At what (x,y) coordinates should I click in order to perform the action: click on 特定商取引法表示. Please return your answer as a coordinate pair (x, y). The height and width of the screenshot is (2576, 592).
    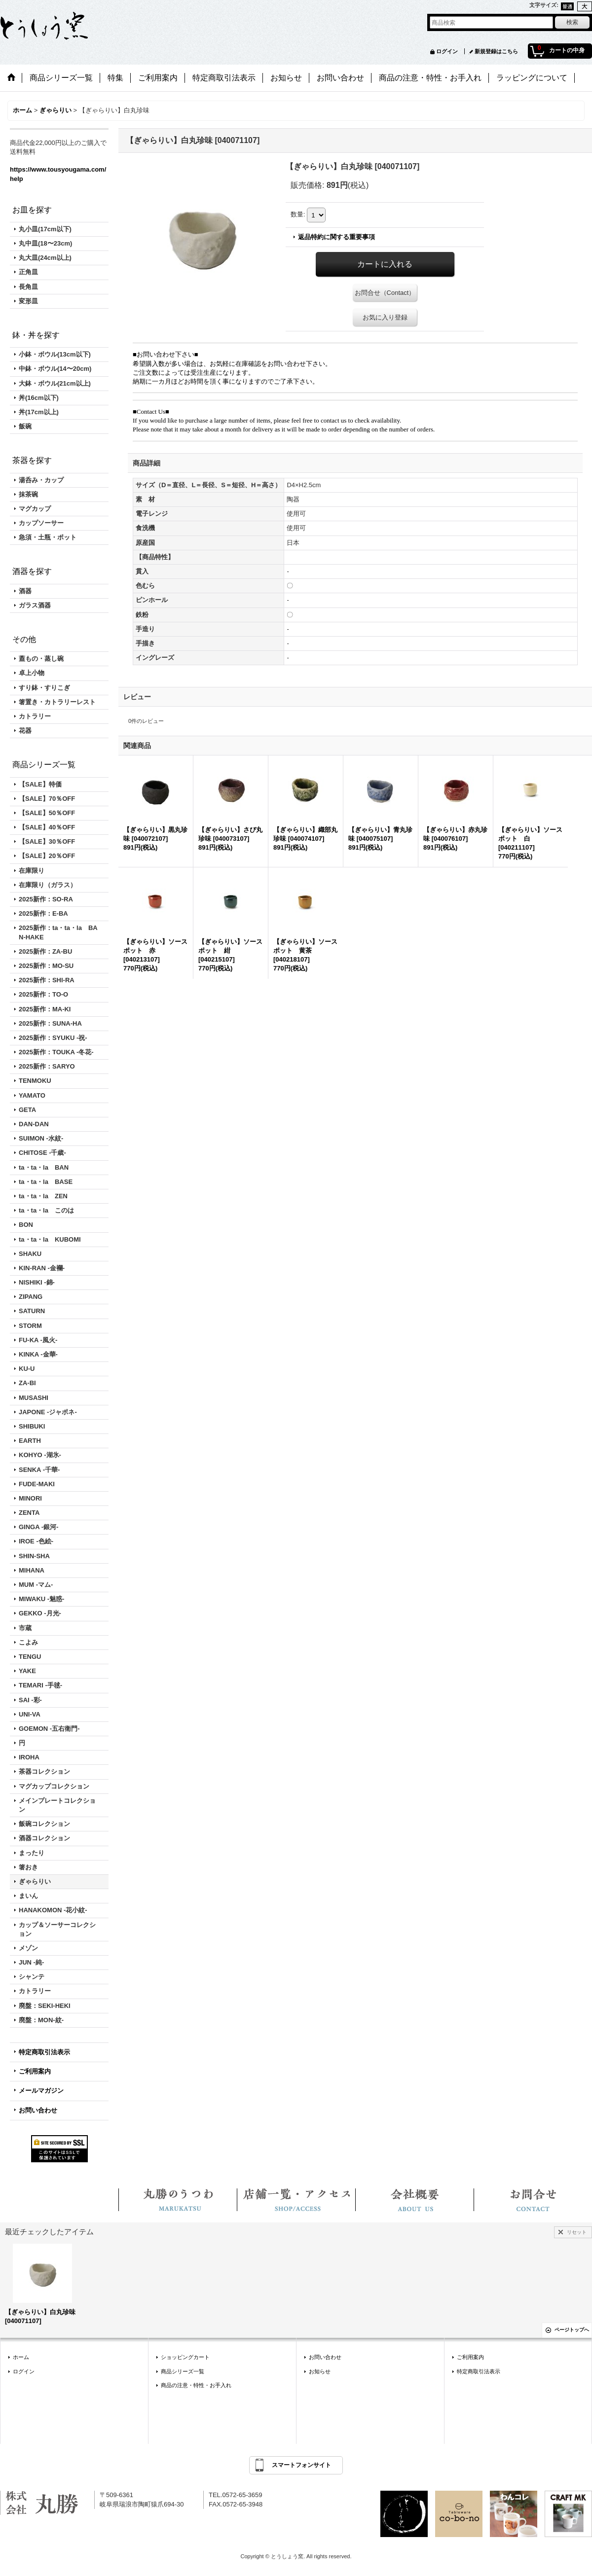
    Looking at the image, I should click on (44, 2052).